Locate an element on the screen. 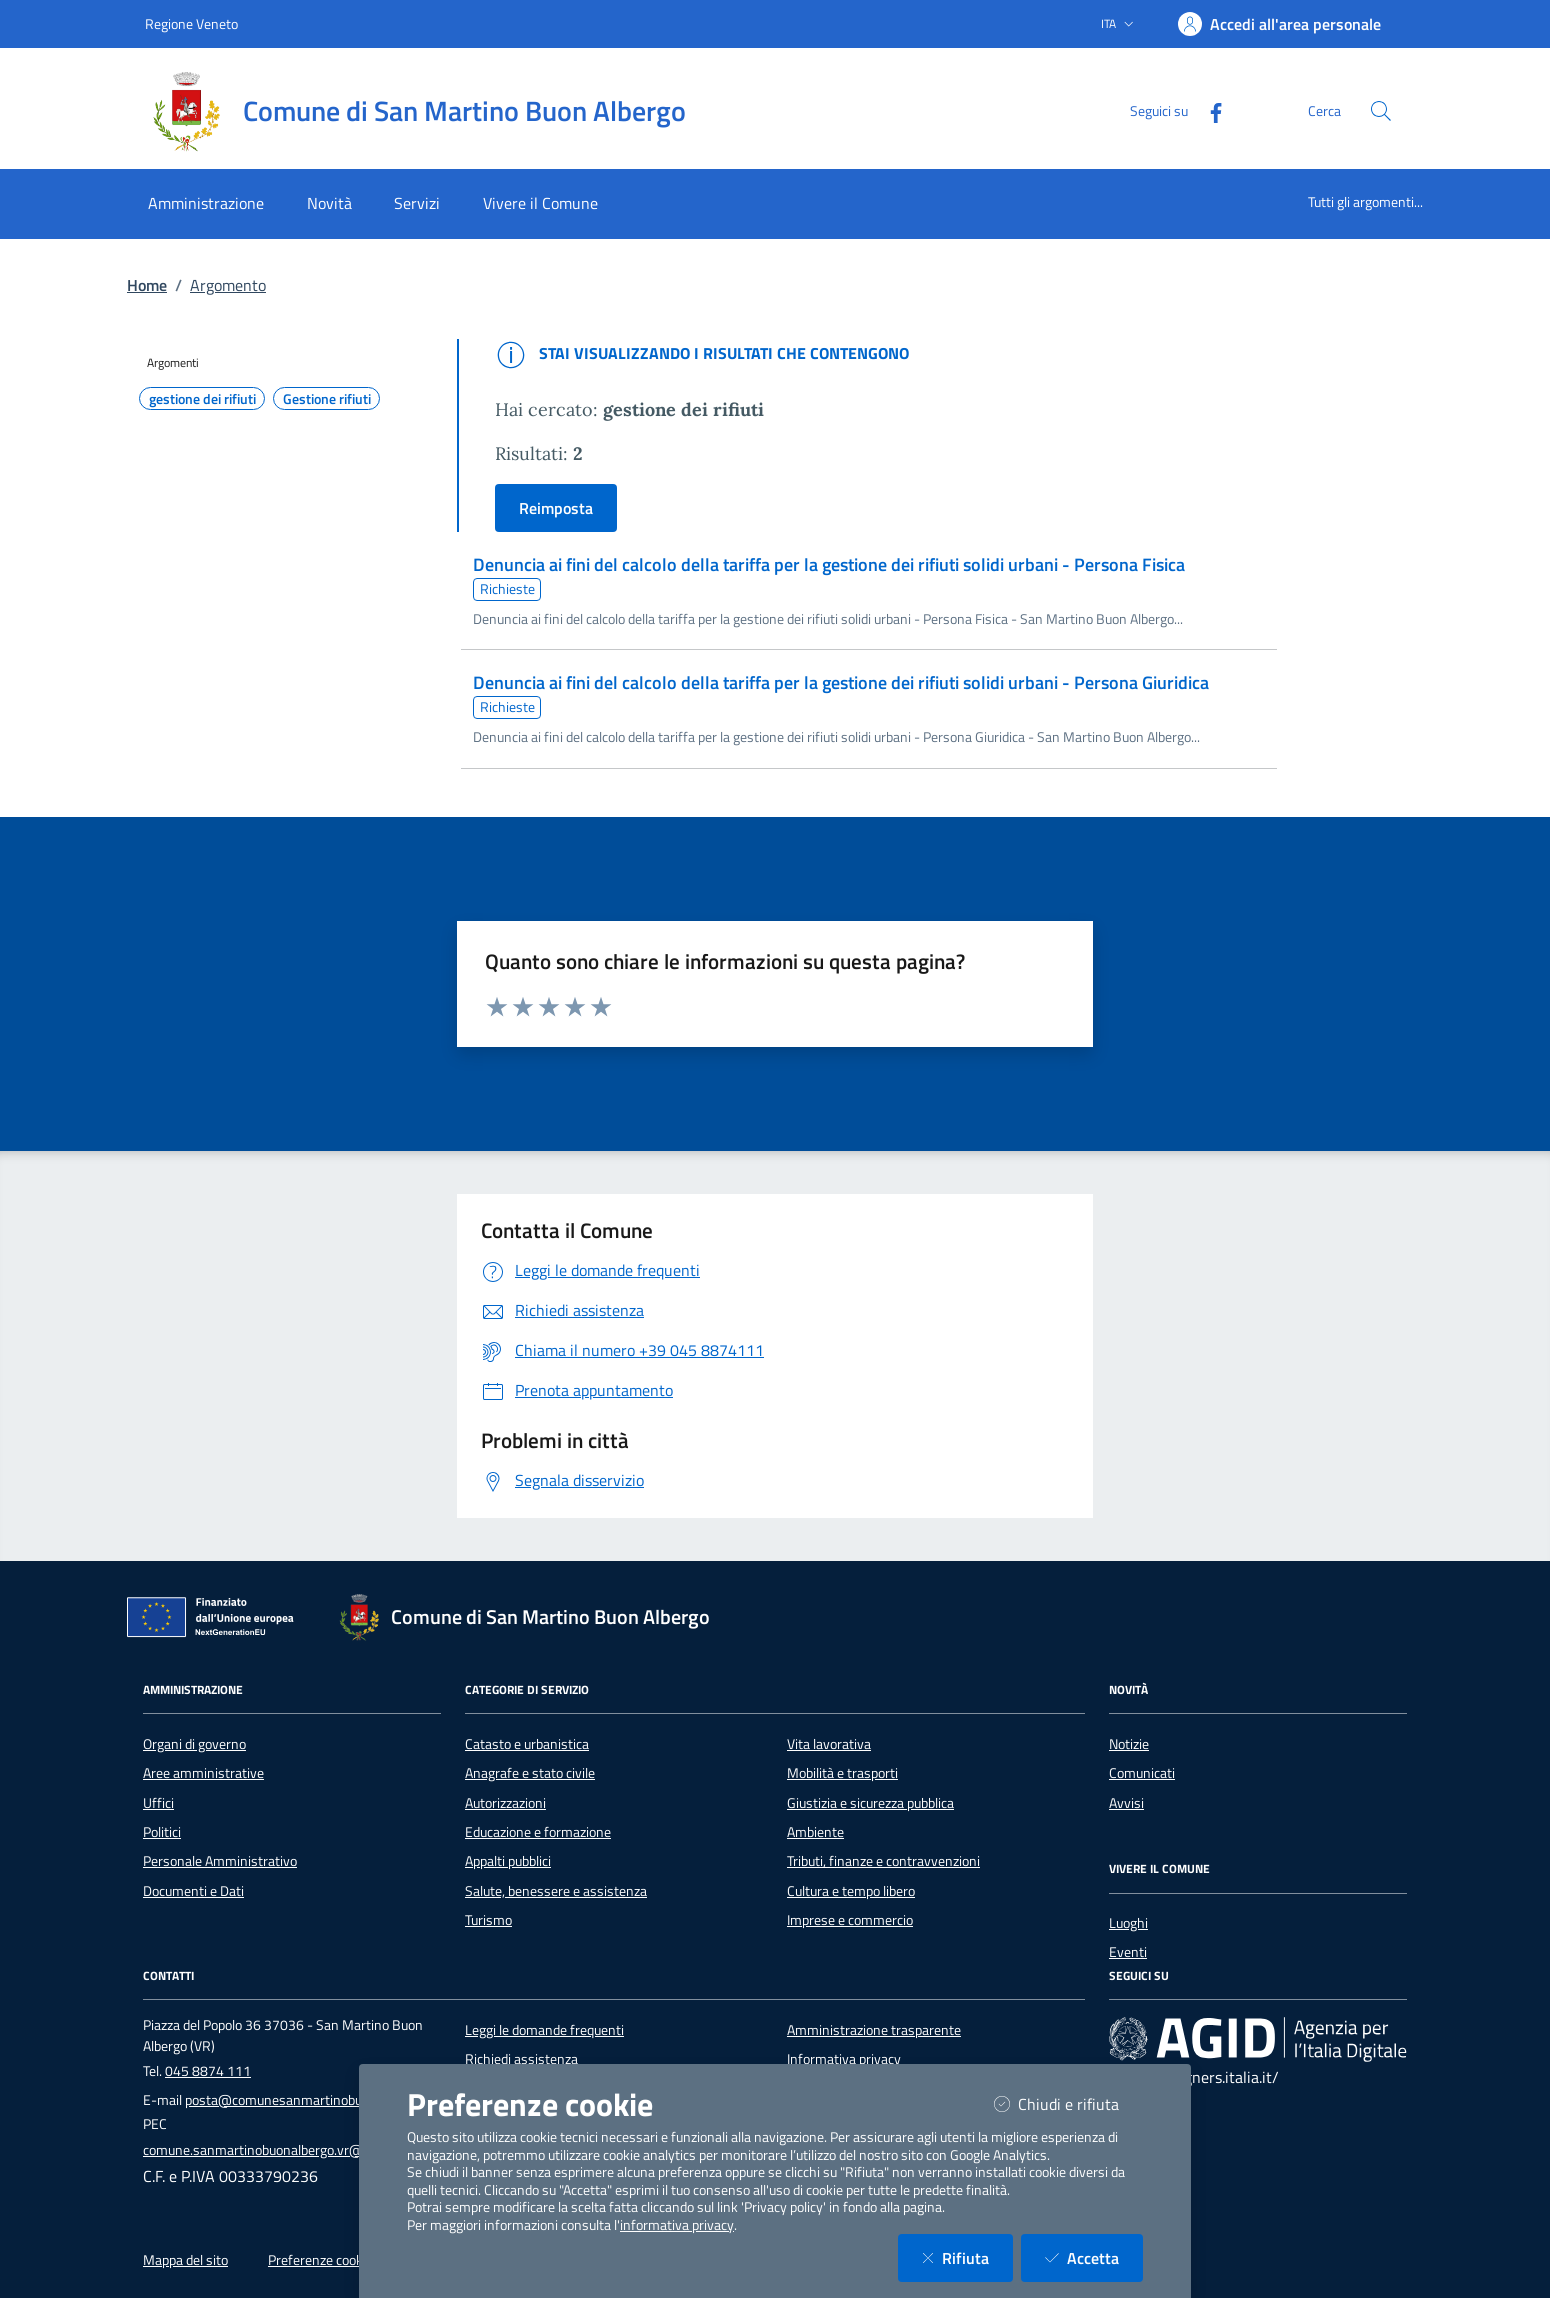 Image resolution: width=1550 pixels, height=2298 pixels. Organi di governo is located at coordinates (194, 1744).